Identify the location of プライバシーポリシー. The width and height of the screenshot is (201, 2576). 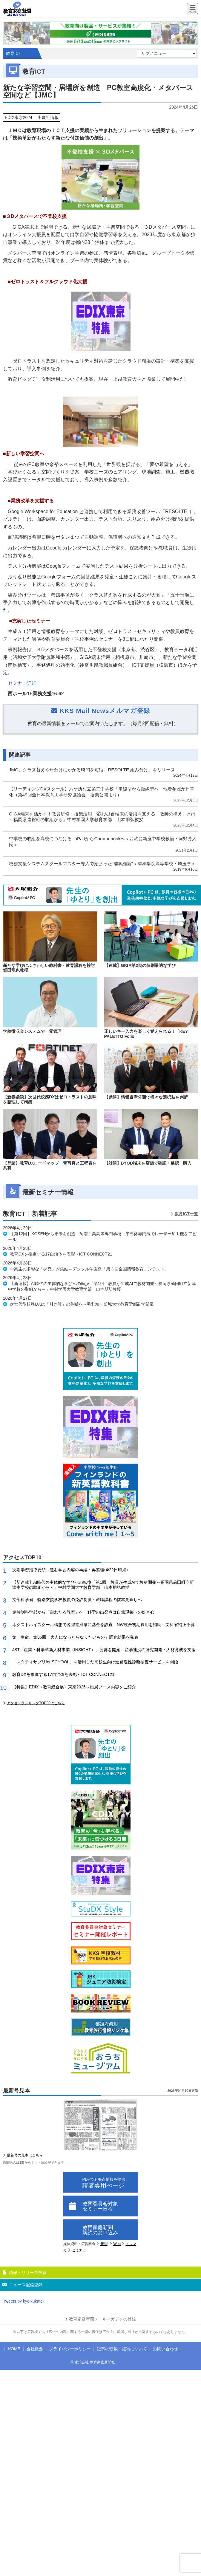
(70, 2348).